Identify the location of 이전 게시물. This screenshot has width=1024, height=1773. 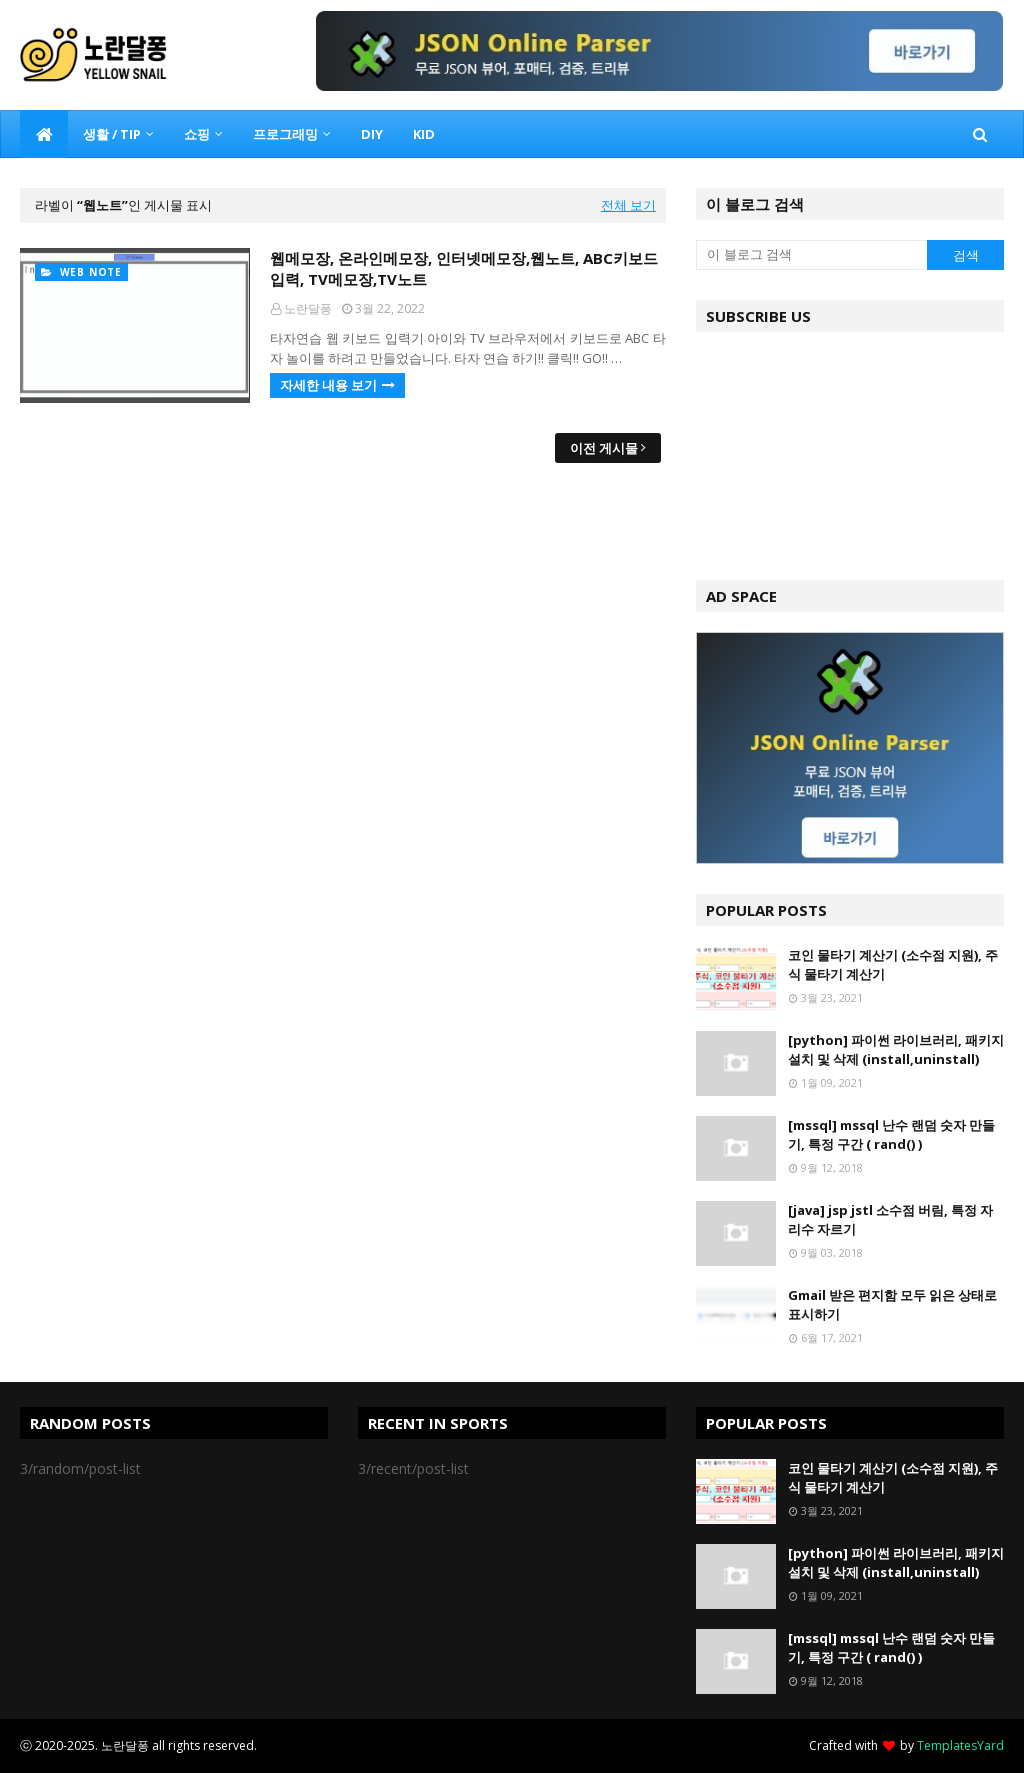
(604, 448).